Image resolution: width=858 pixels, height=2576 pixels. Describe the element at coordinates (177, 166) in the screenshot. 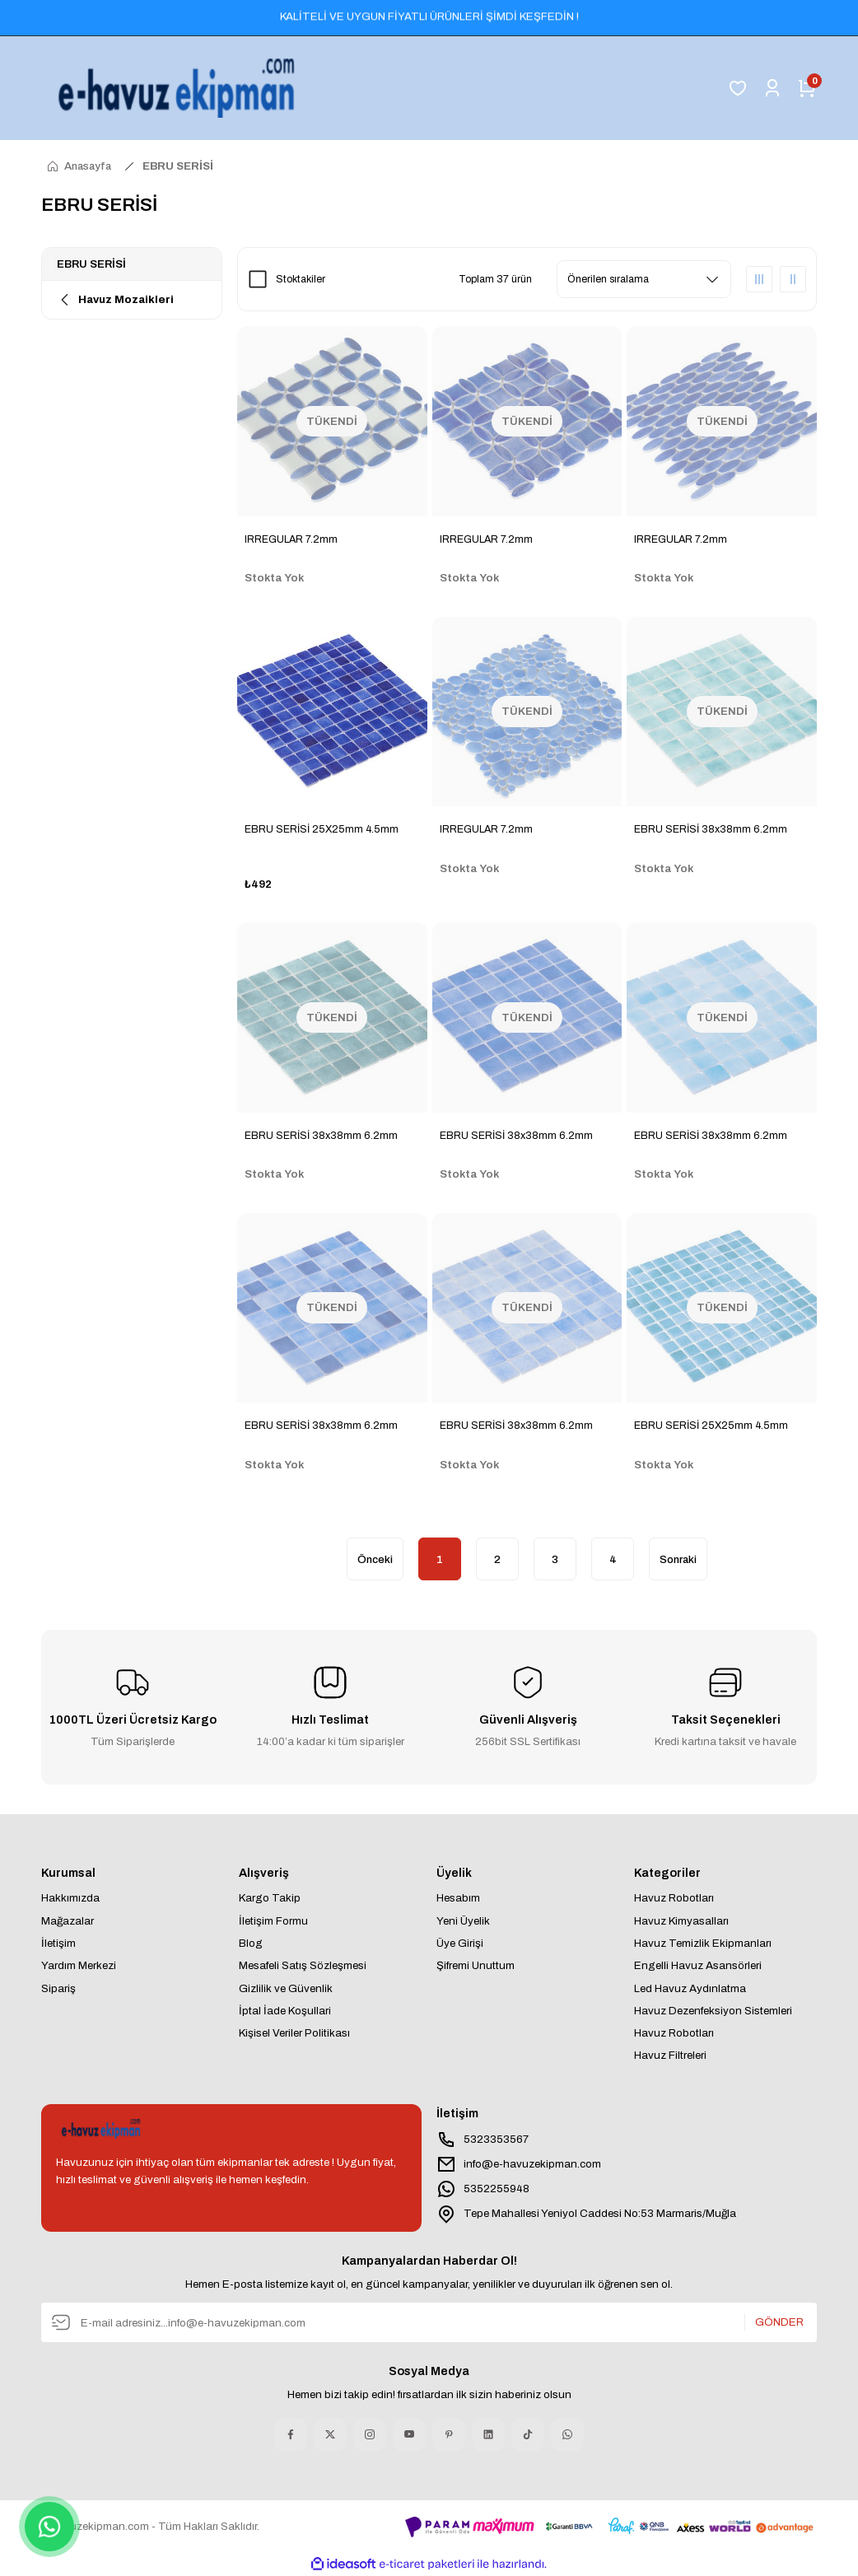

I see `EBRU SERİSİ` at that location.